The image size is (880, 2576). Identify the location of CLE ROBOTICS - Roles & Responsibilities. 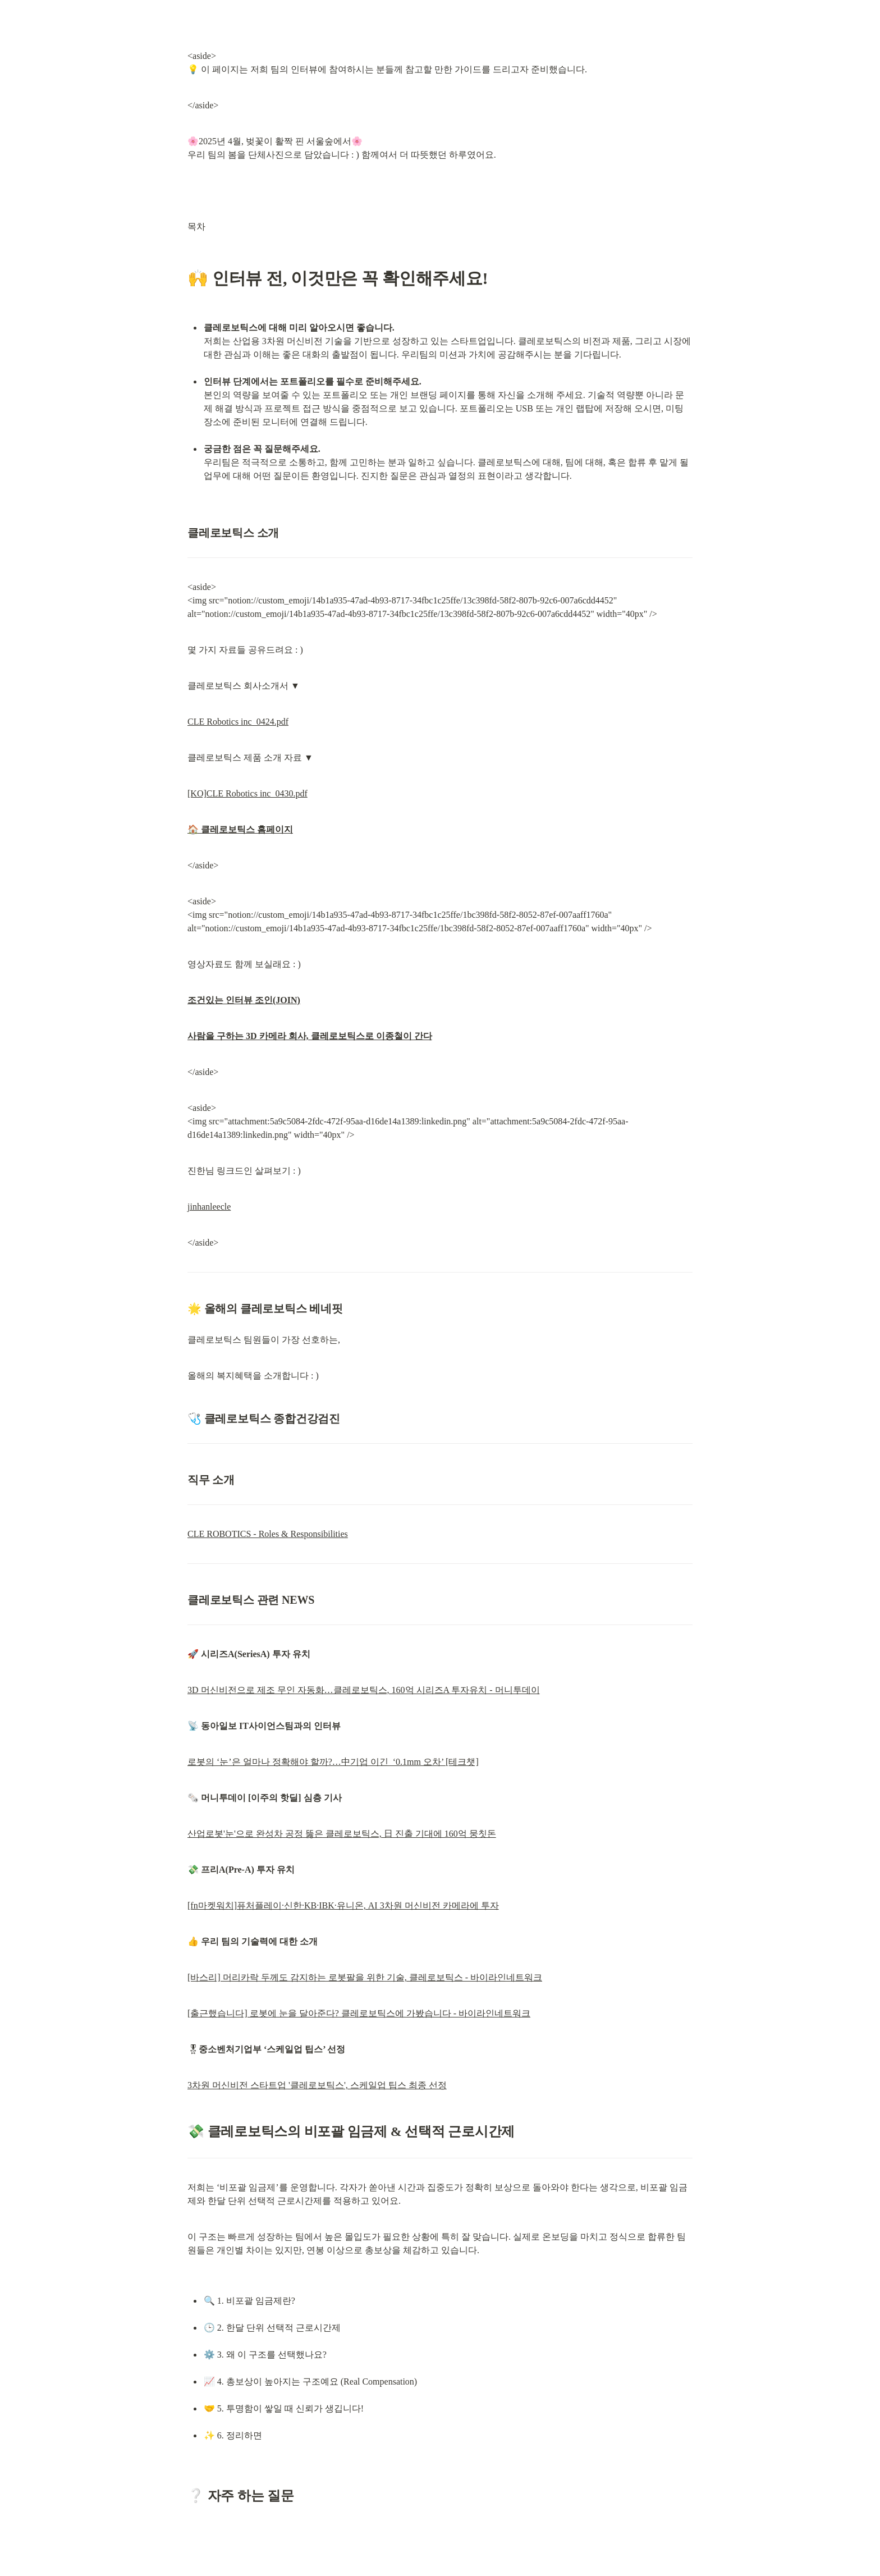
(267, 1534).